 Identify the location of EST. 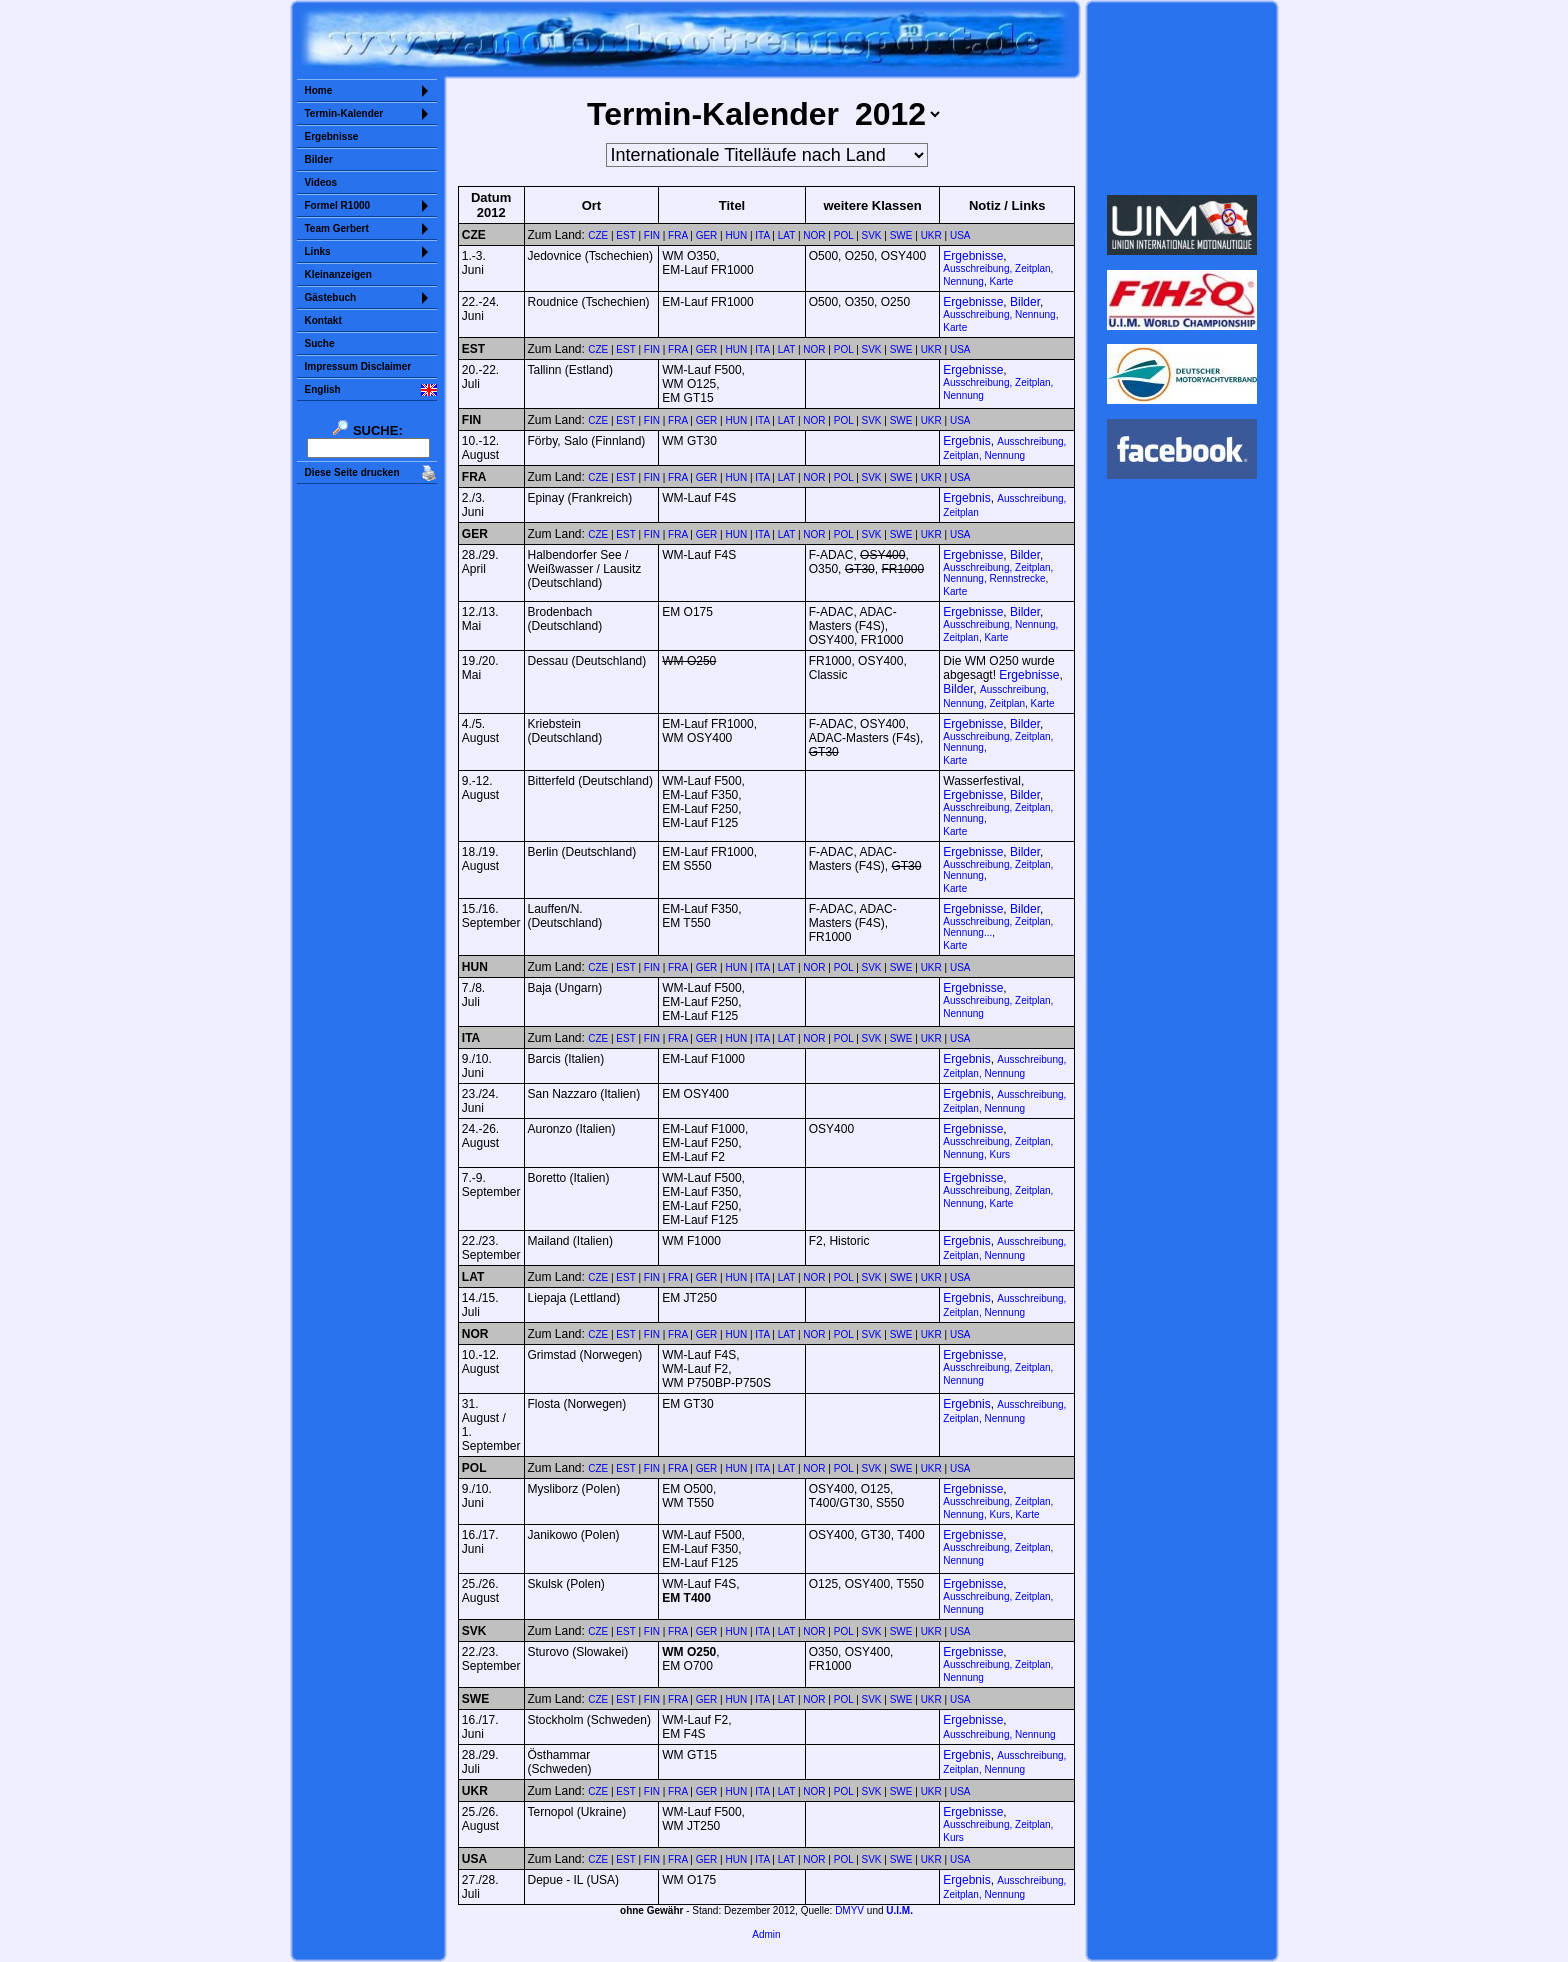
(625, 235).